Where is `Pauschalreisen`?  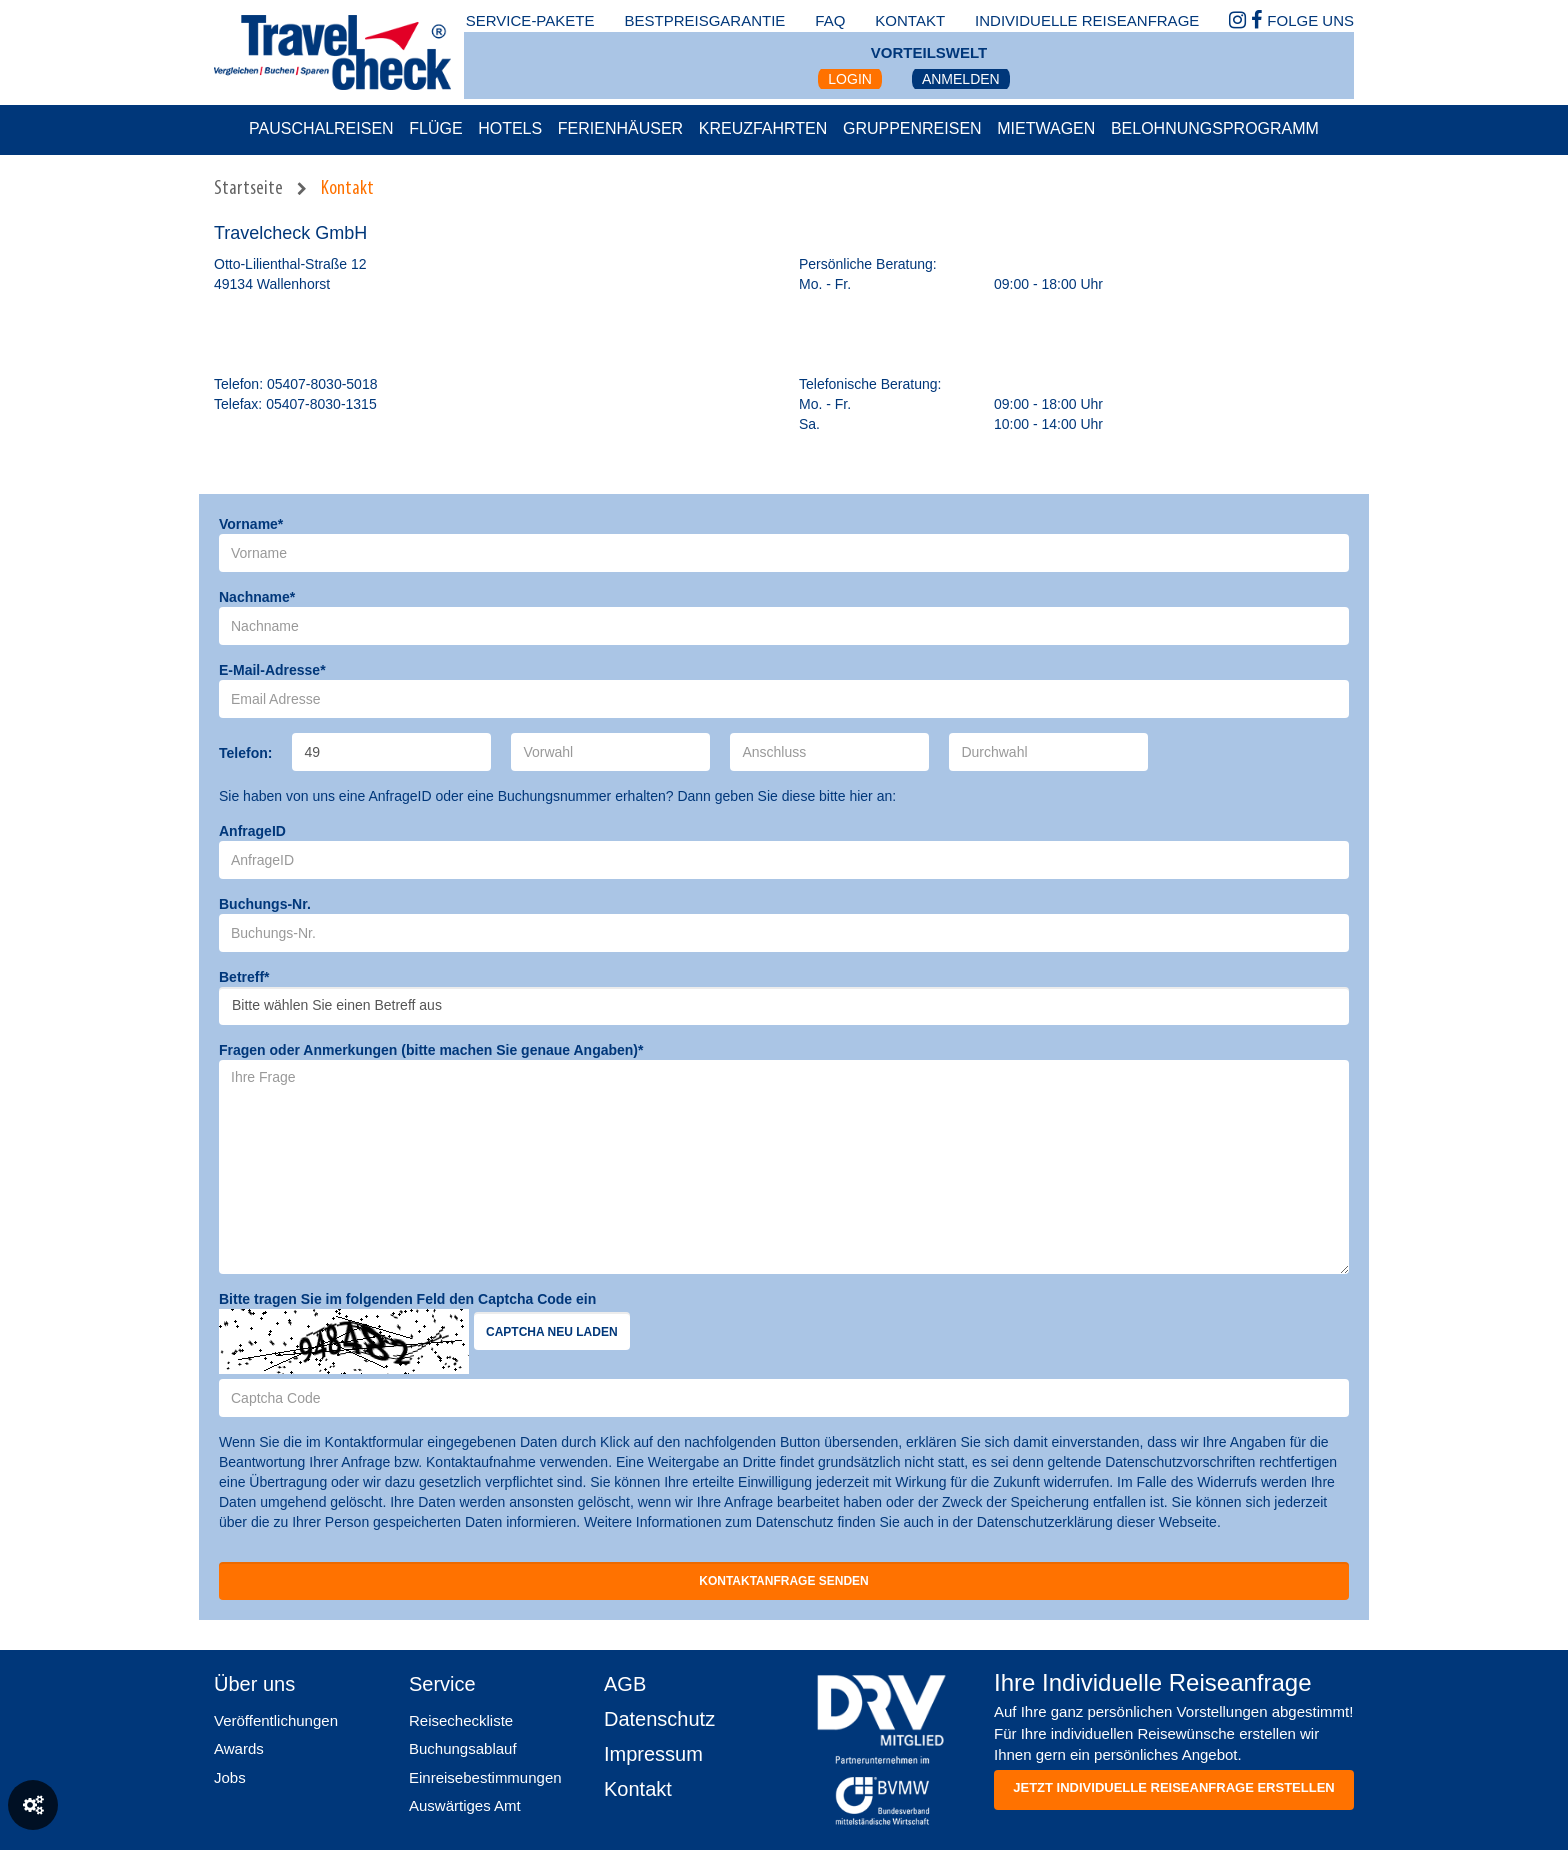
Pauschalreisen is located at coordinates (321, 128).